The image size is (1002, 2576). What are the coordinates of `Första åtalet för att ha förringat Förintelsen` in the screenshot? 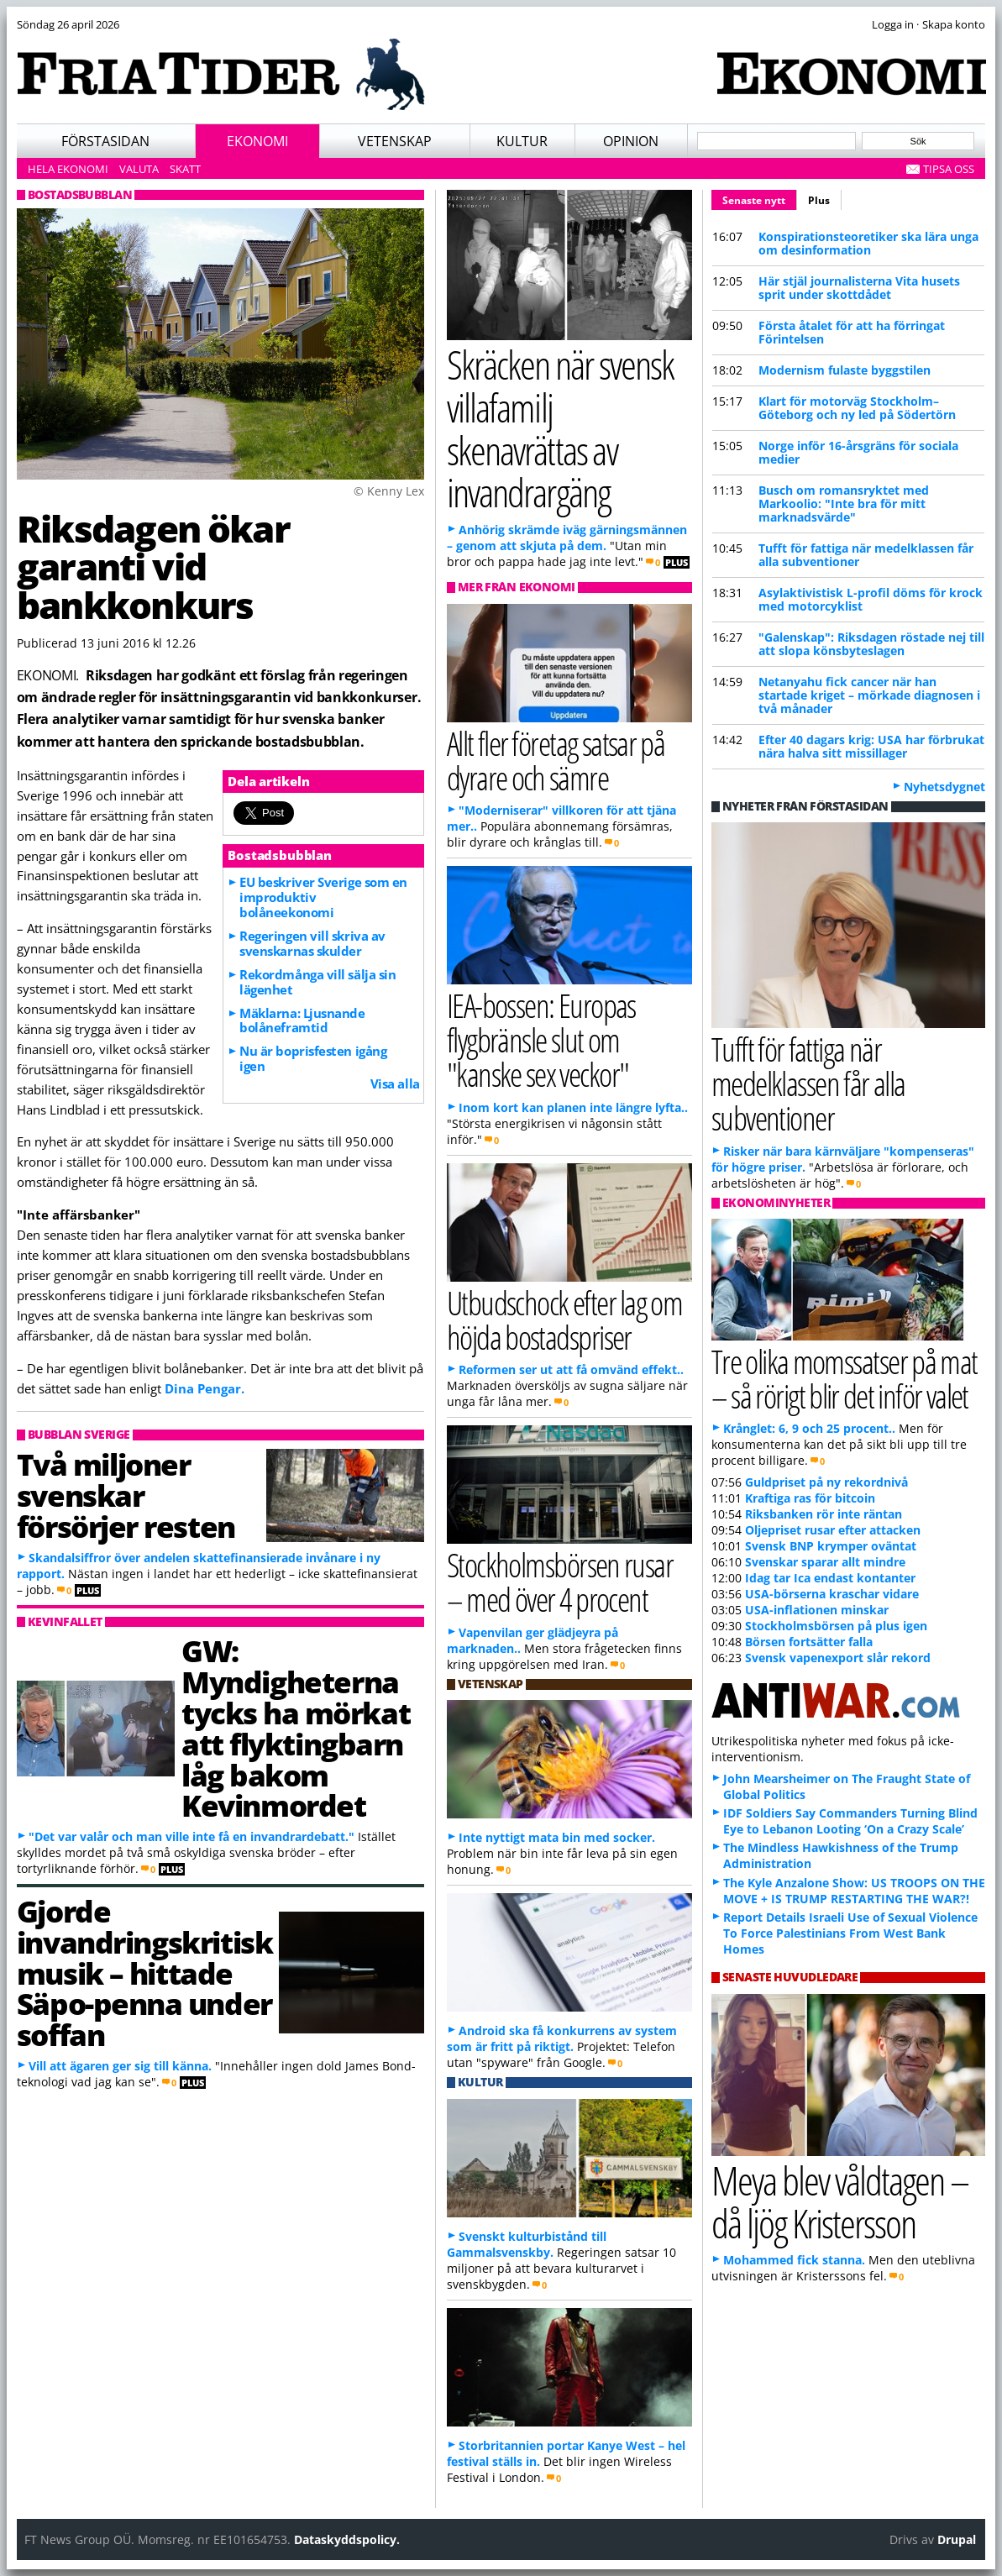 It's located at (851, 332).